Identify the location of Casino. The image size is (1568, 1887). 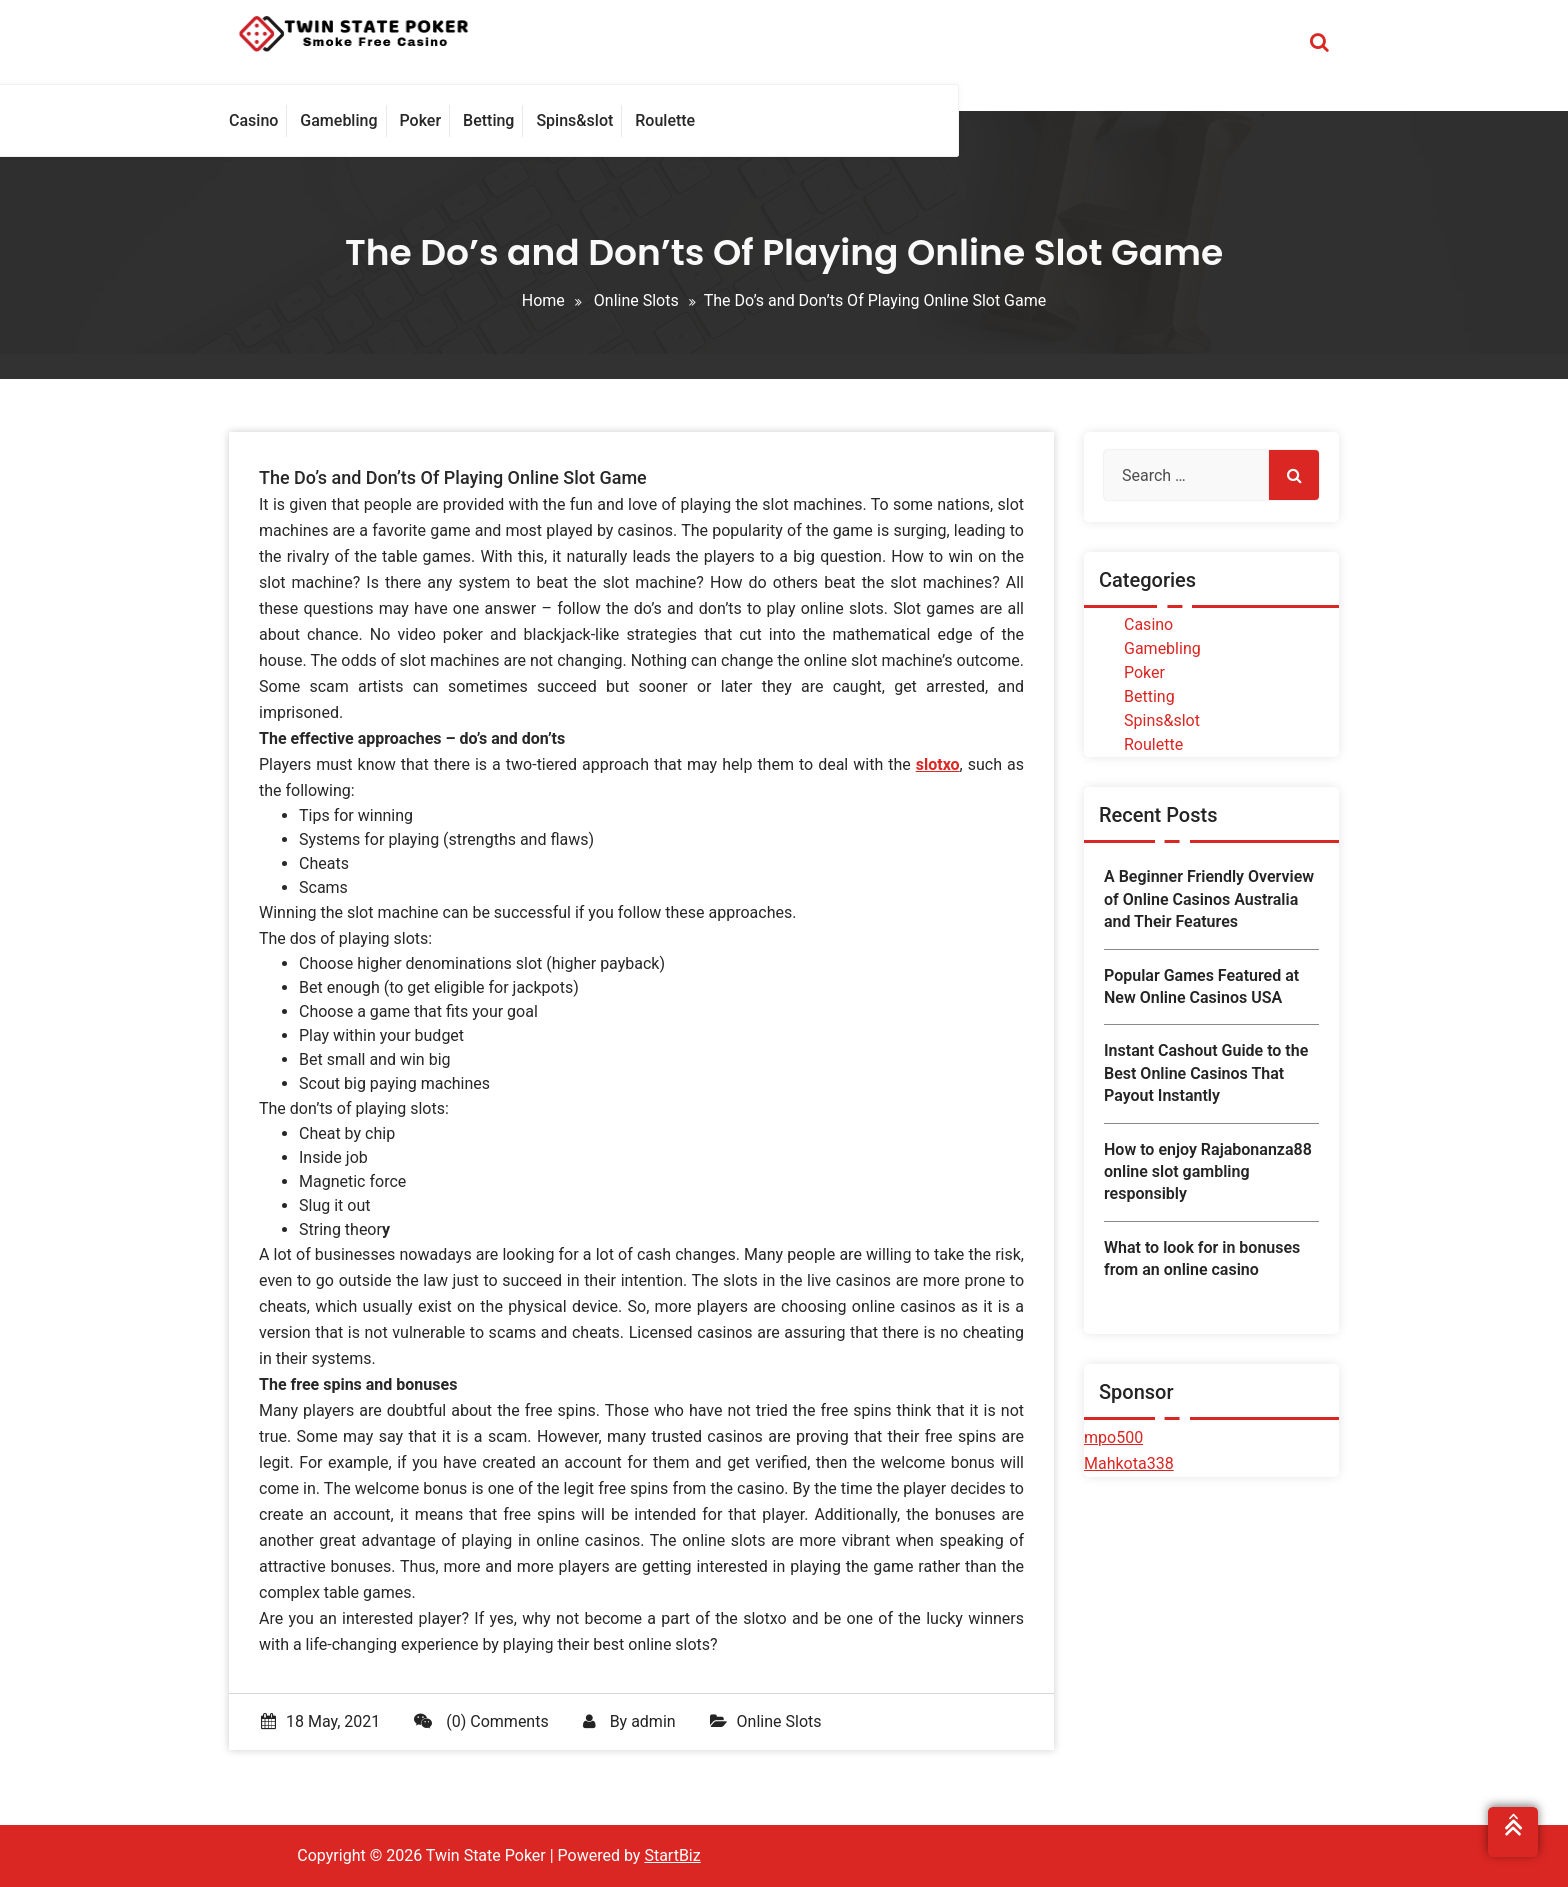
(1148, 624).